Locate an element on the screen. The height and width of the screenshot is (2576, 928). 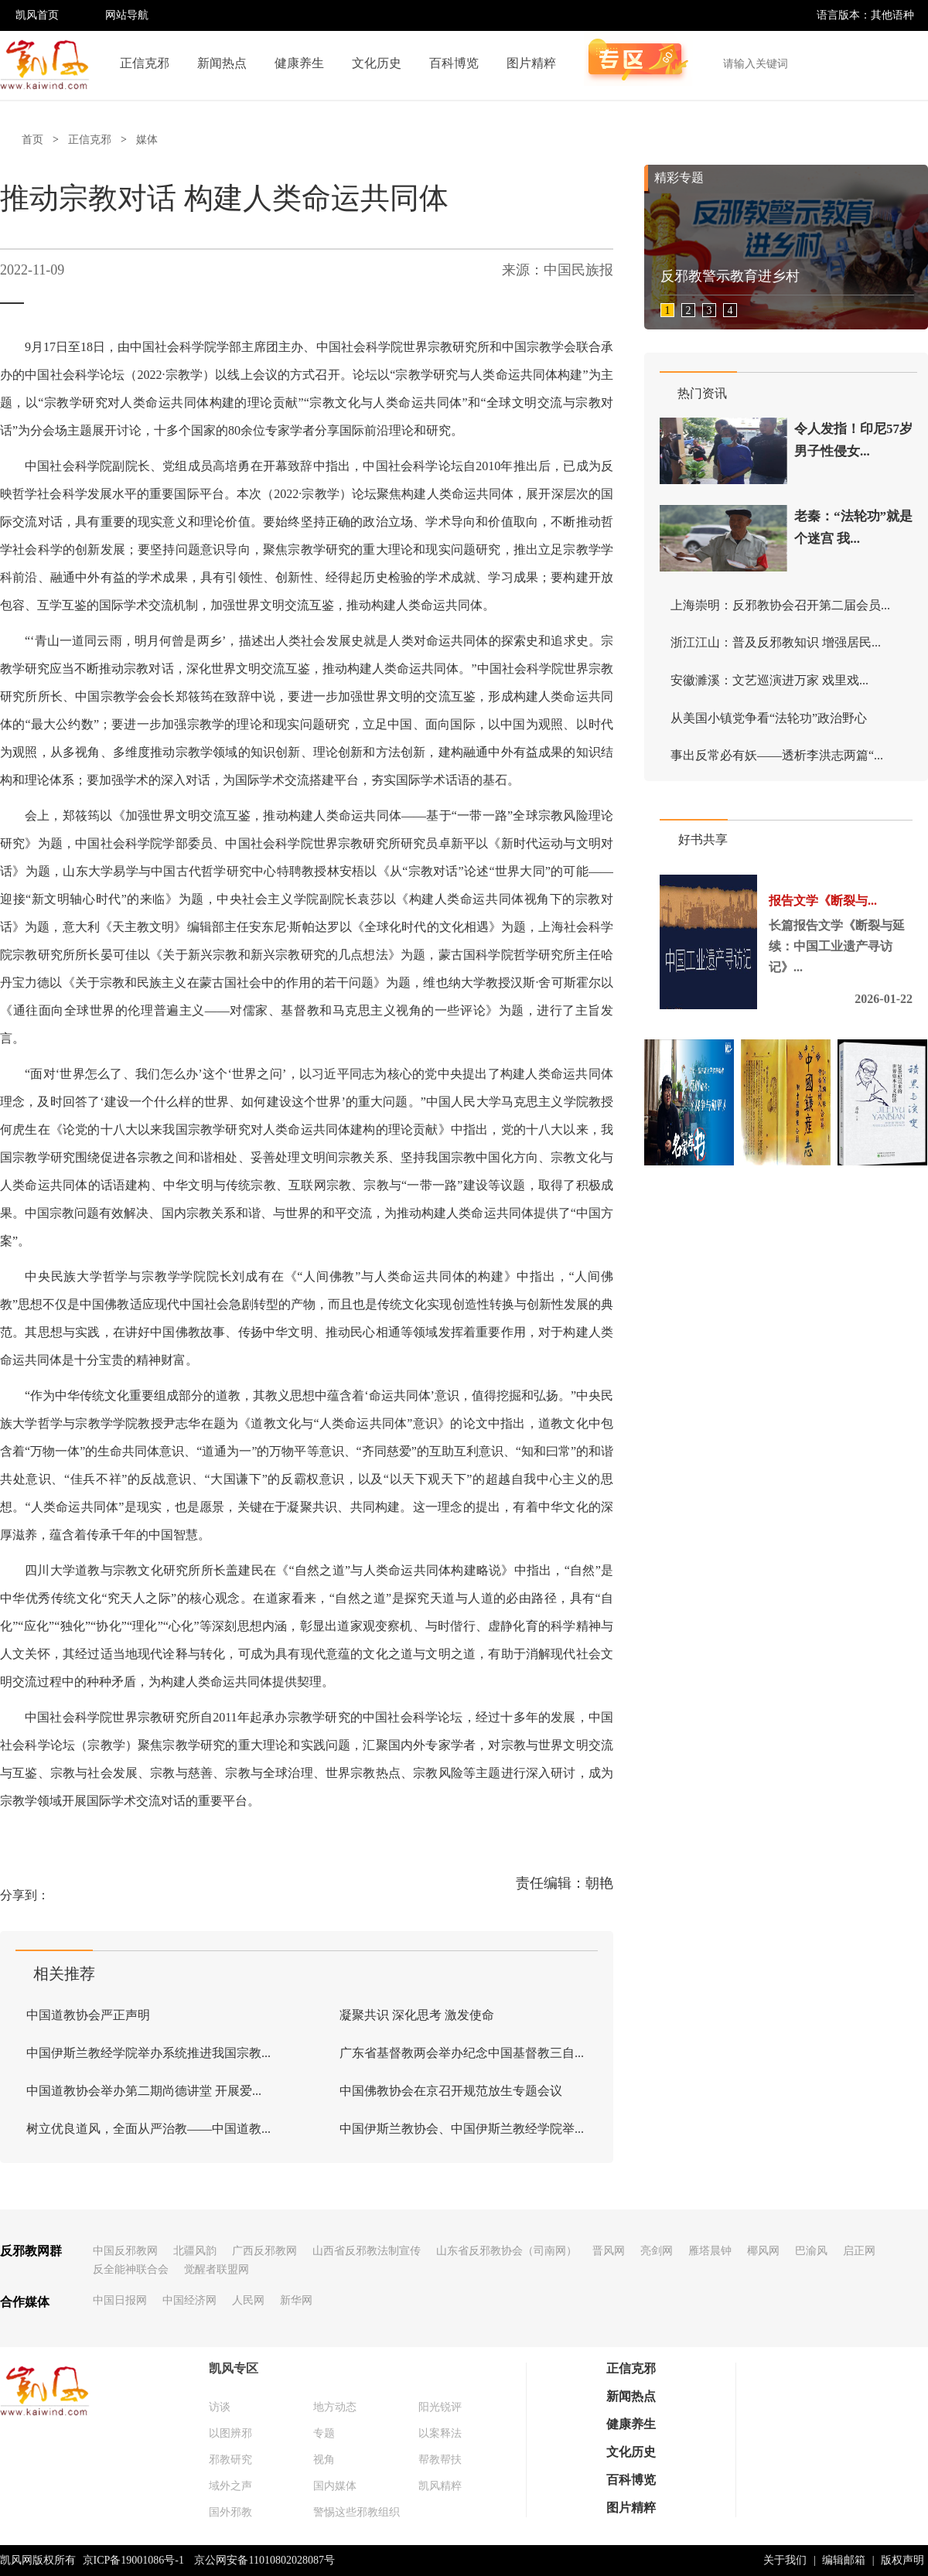
巴渝风 is located at coordinates (811, 2251).